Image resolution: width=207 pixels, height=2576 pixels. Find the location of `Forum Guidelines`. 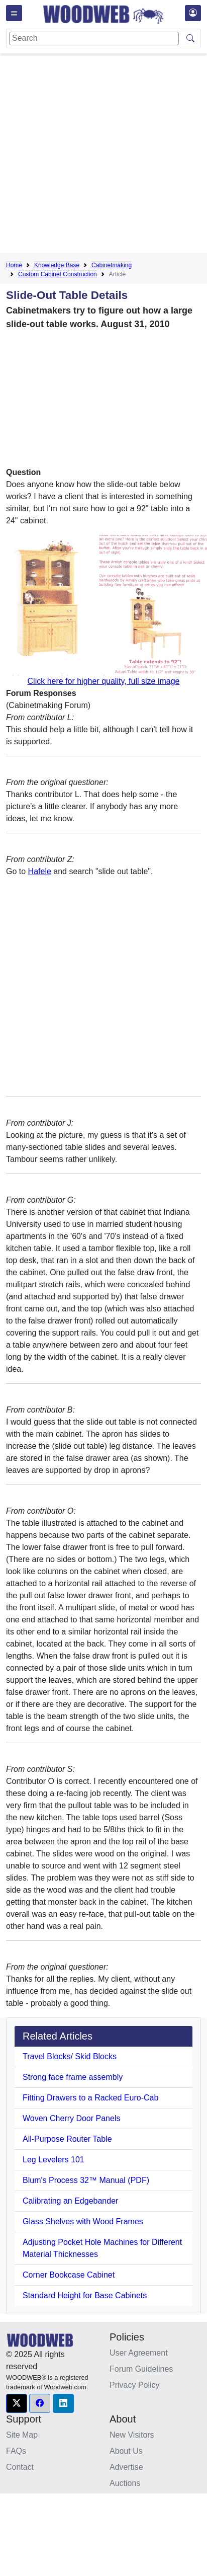

Forum Guidelines is located at coordinates (141, 2369).